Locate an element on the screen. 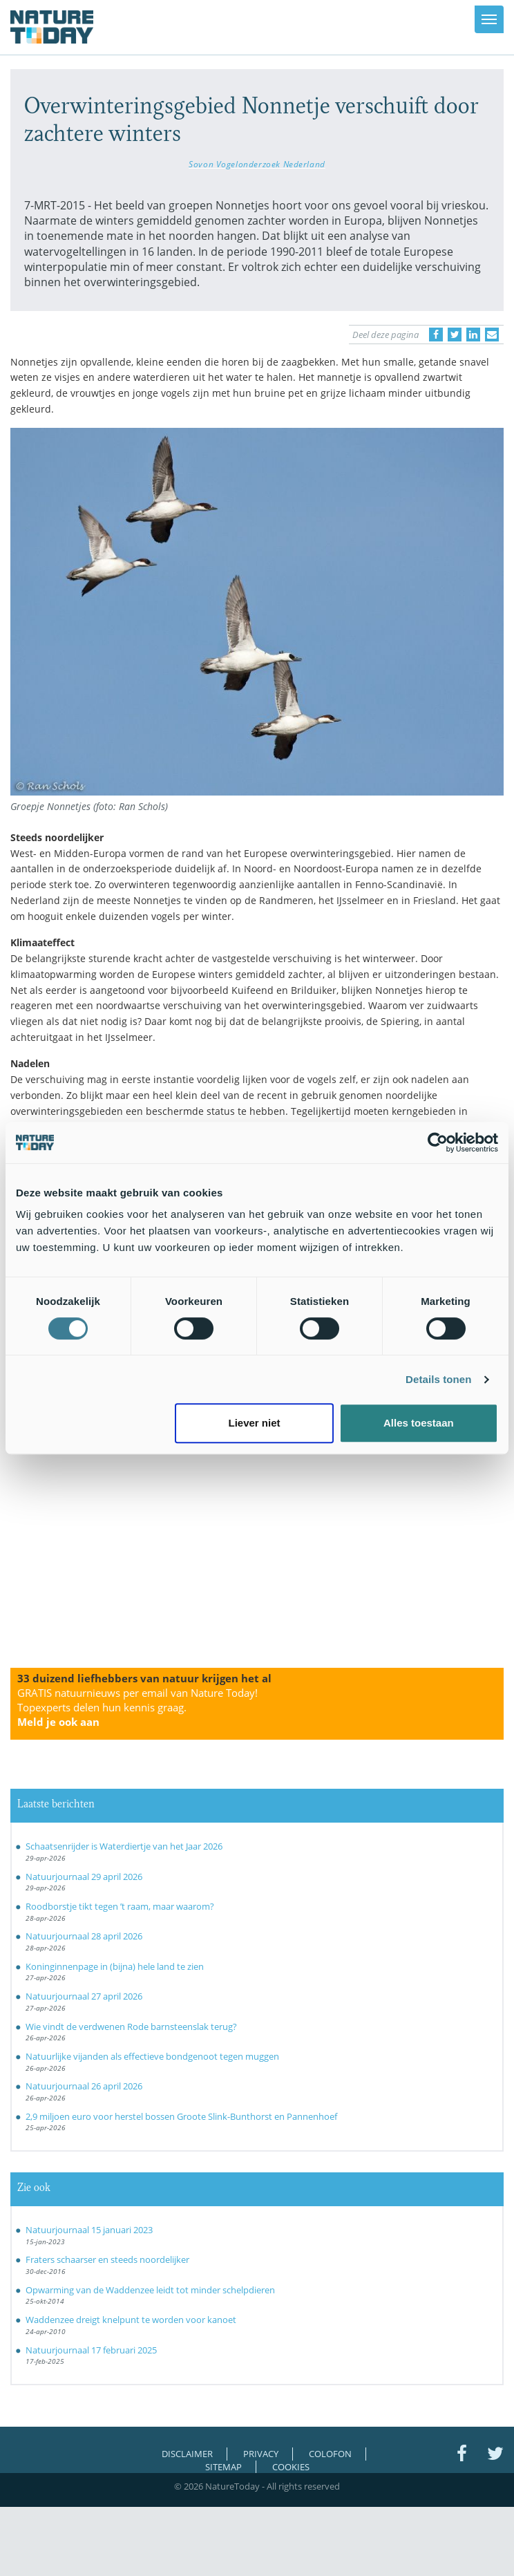  Details tonen is located at coordinates (438, 1379).